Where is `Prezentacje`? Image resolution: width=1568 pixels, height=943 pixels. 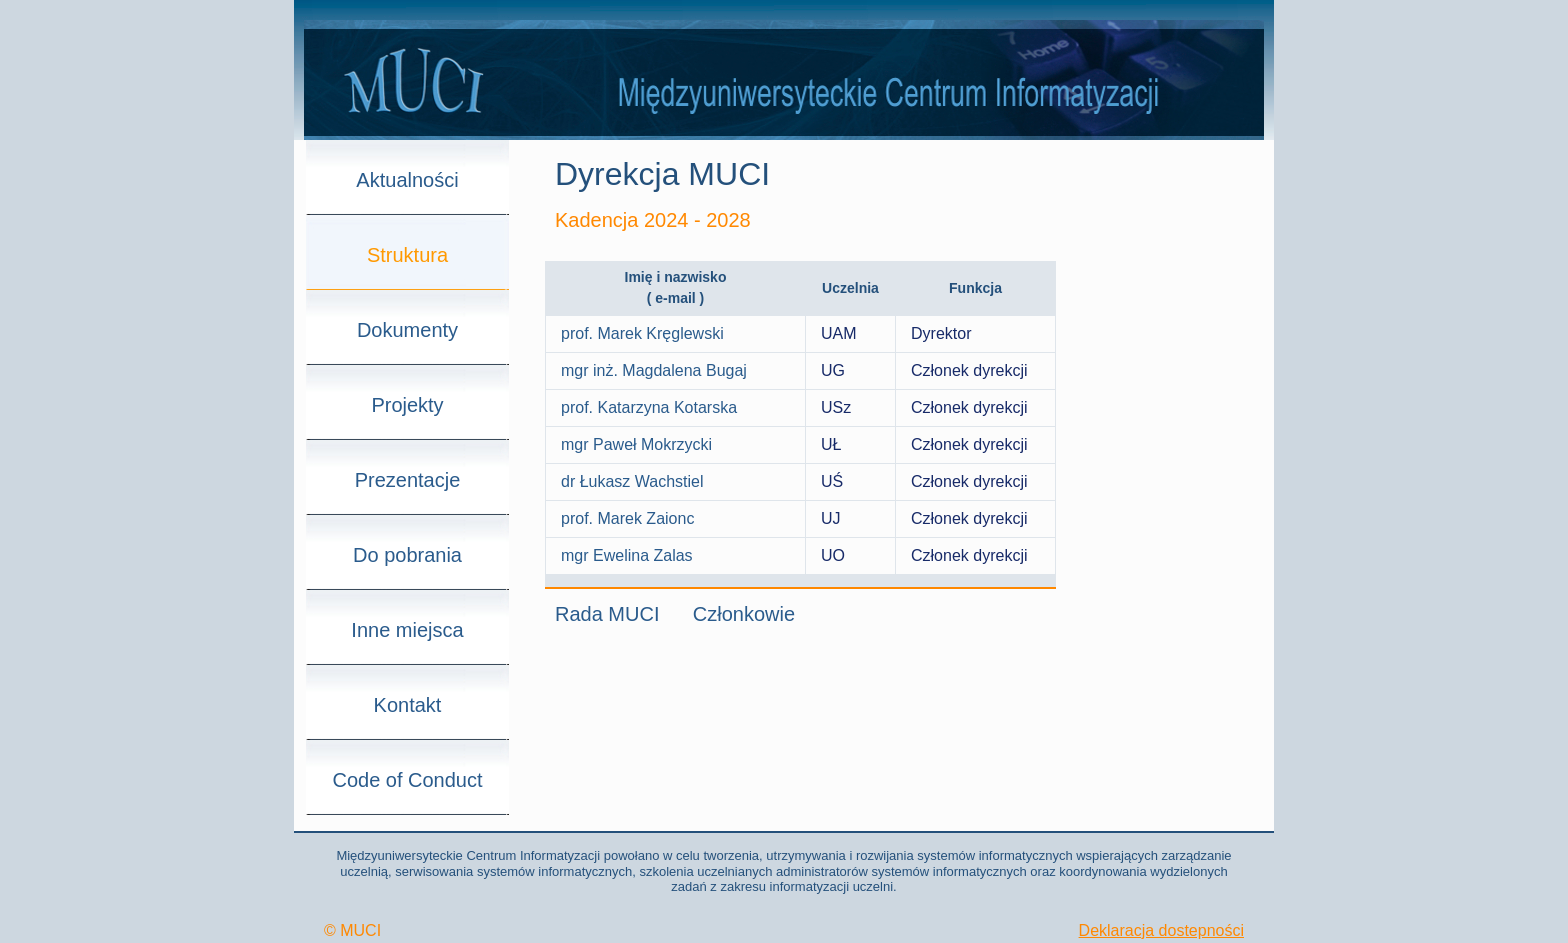
Prezentacje is located at coordinates (408, 480).